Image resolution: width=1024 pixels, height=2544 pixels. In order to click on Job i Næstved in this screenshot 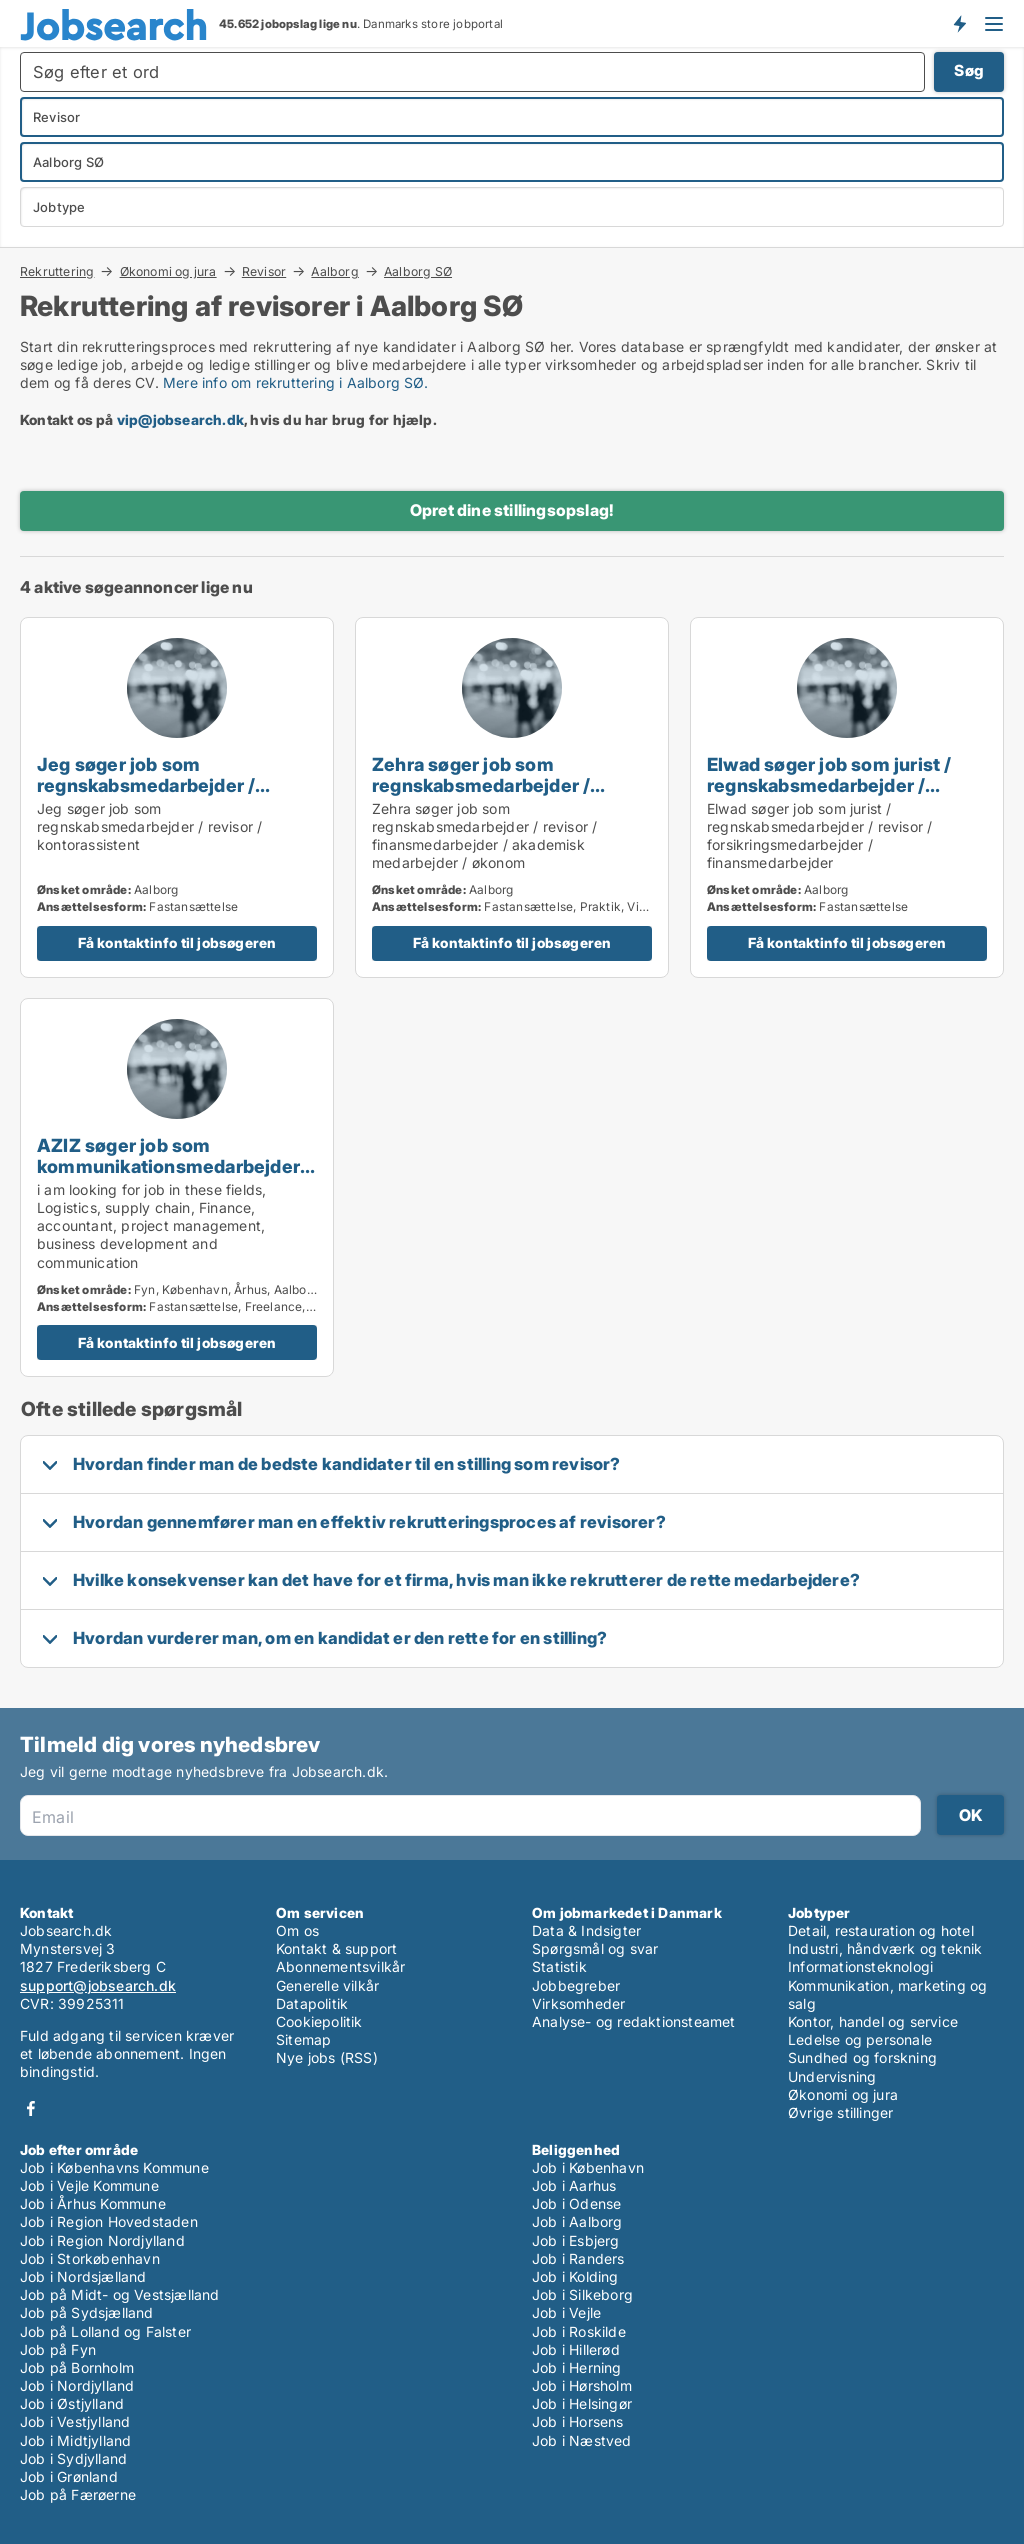, I will do `click(582, 2440)`.